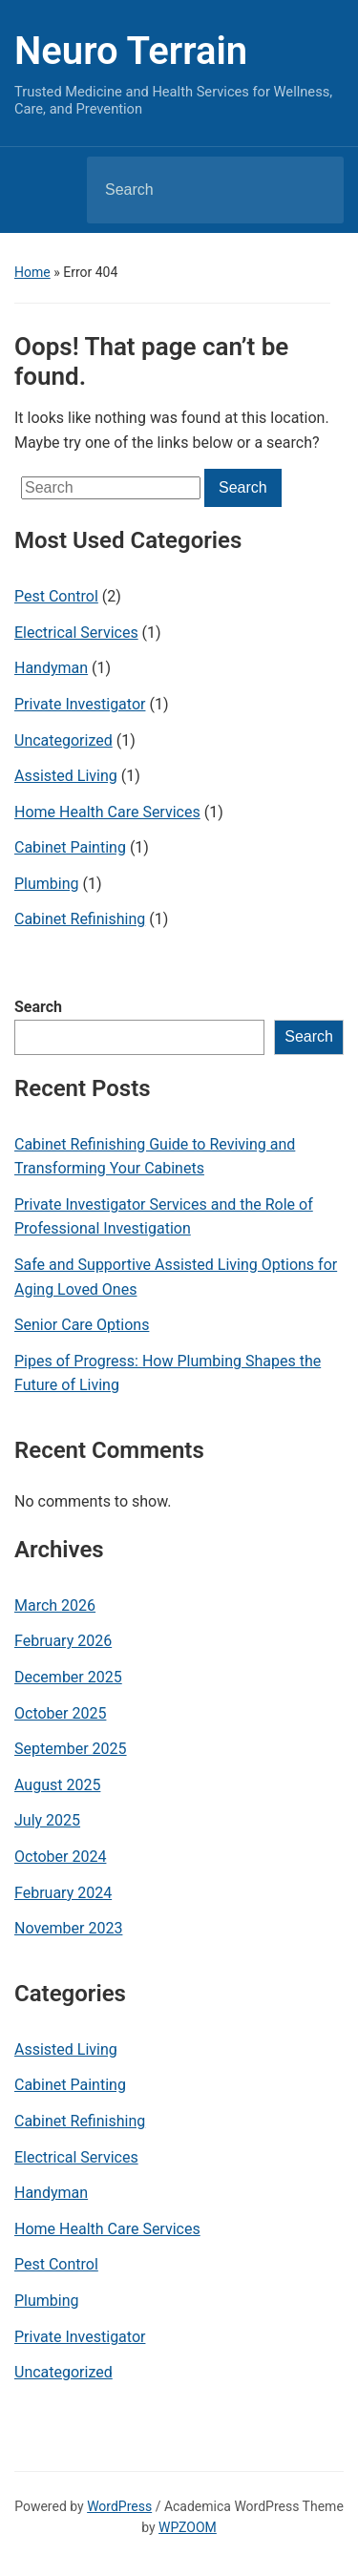 This screenshot has width=358, height=2576. I want to click on Home, so click(32, 272).